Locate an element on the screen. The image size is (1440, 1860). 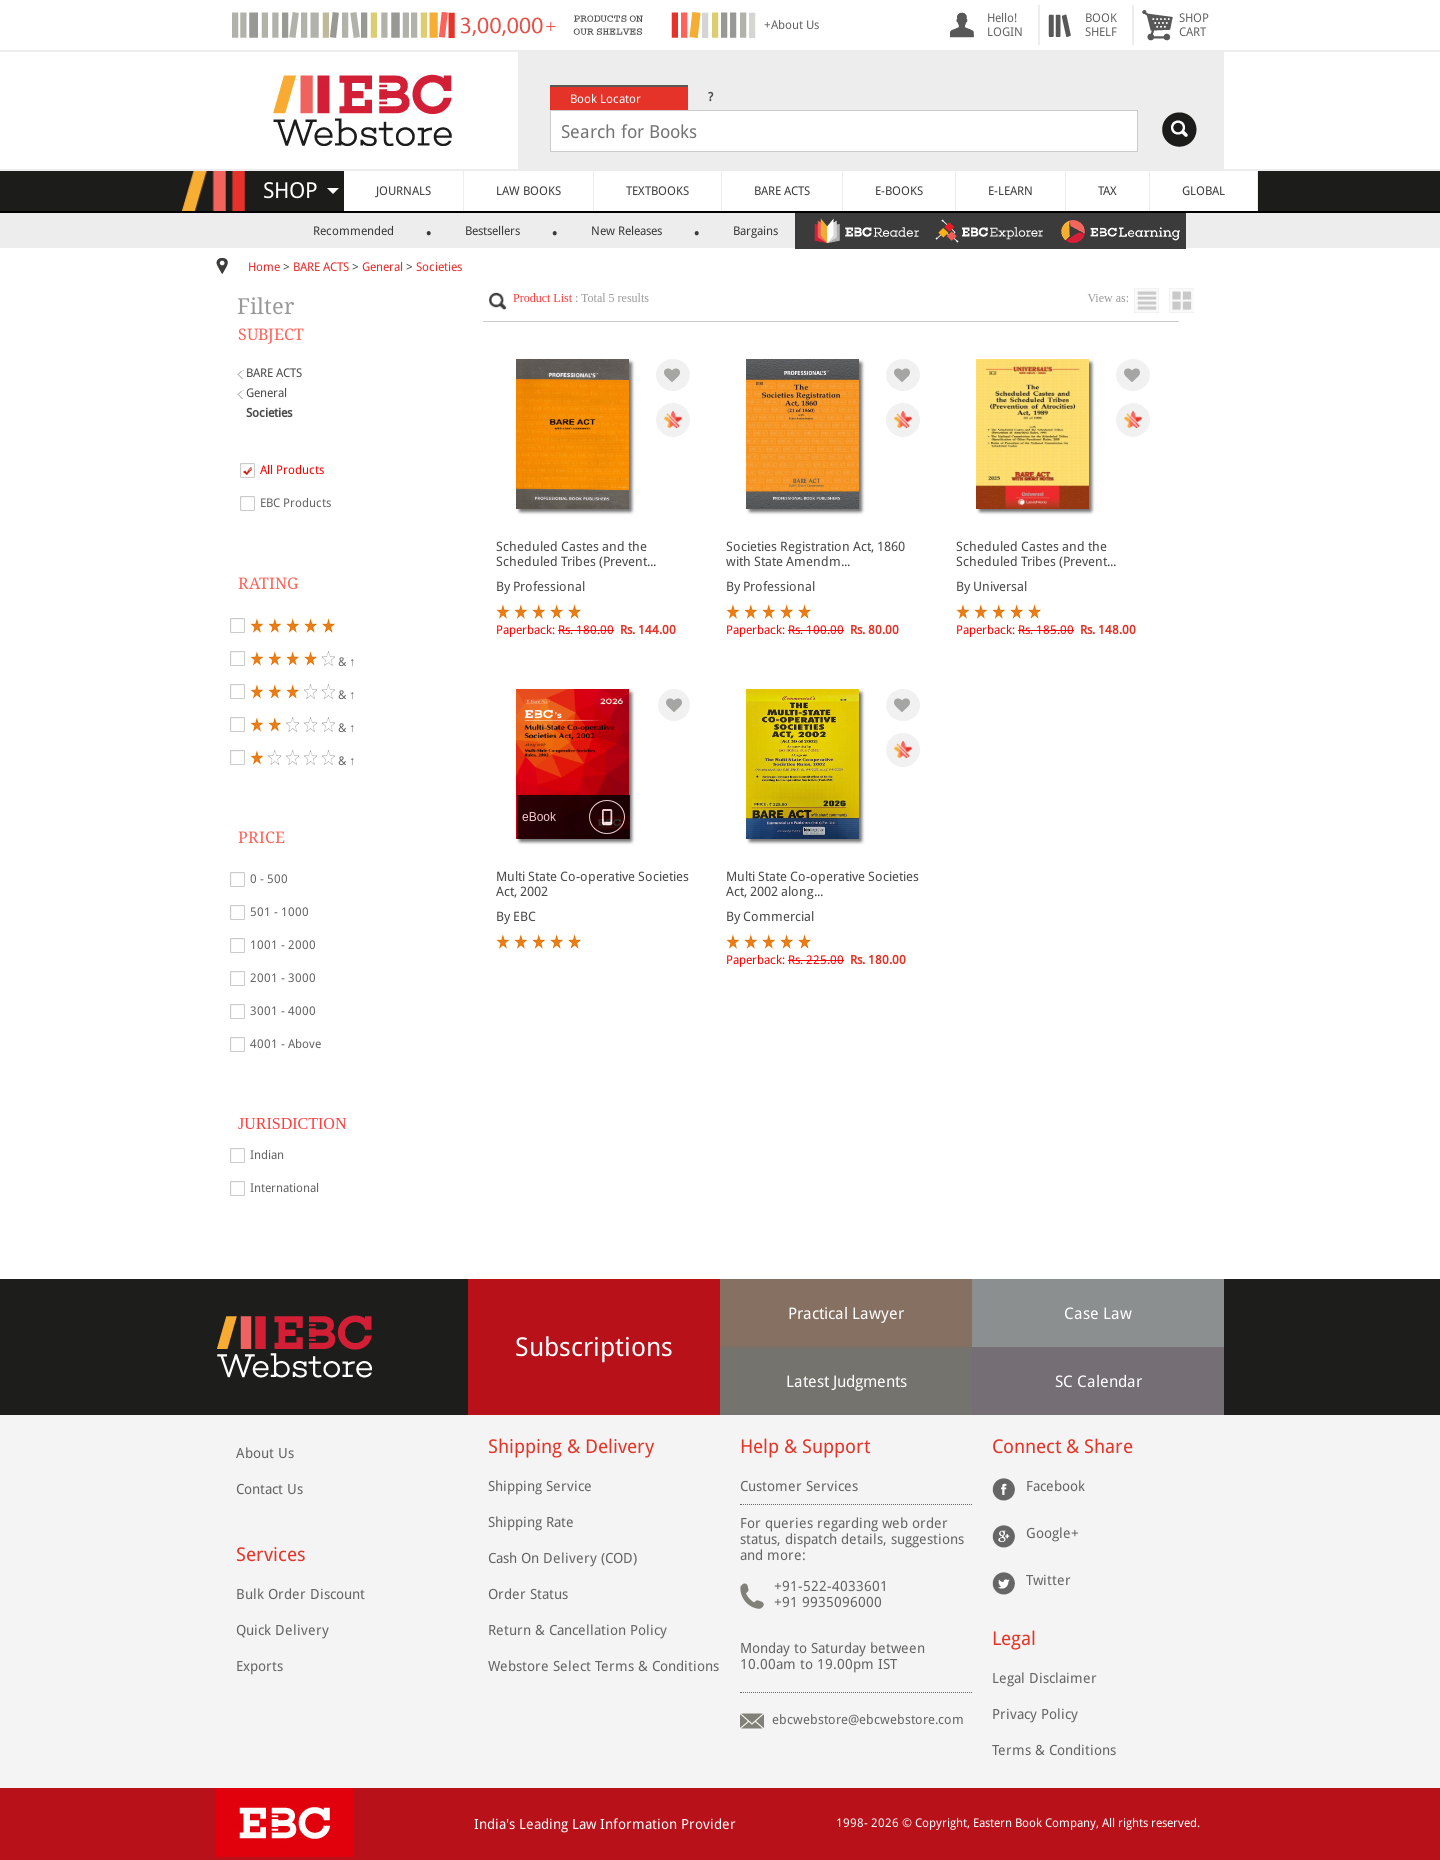
LAW BOOKS is located at coordinates (528, 191).